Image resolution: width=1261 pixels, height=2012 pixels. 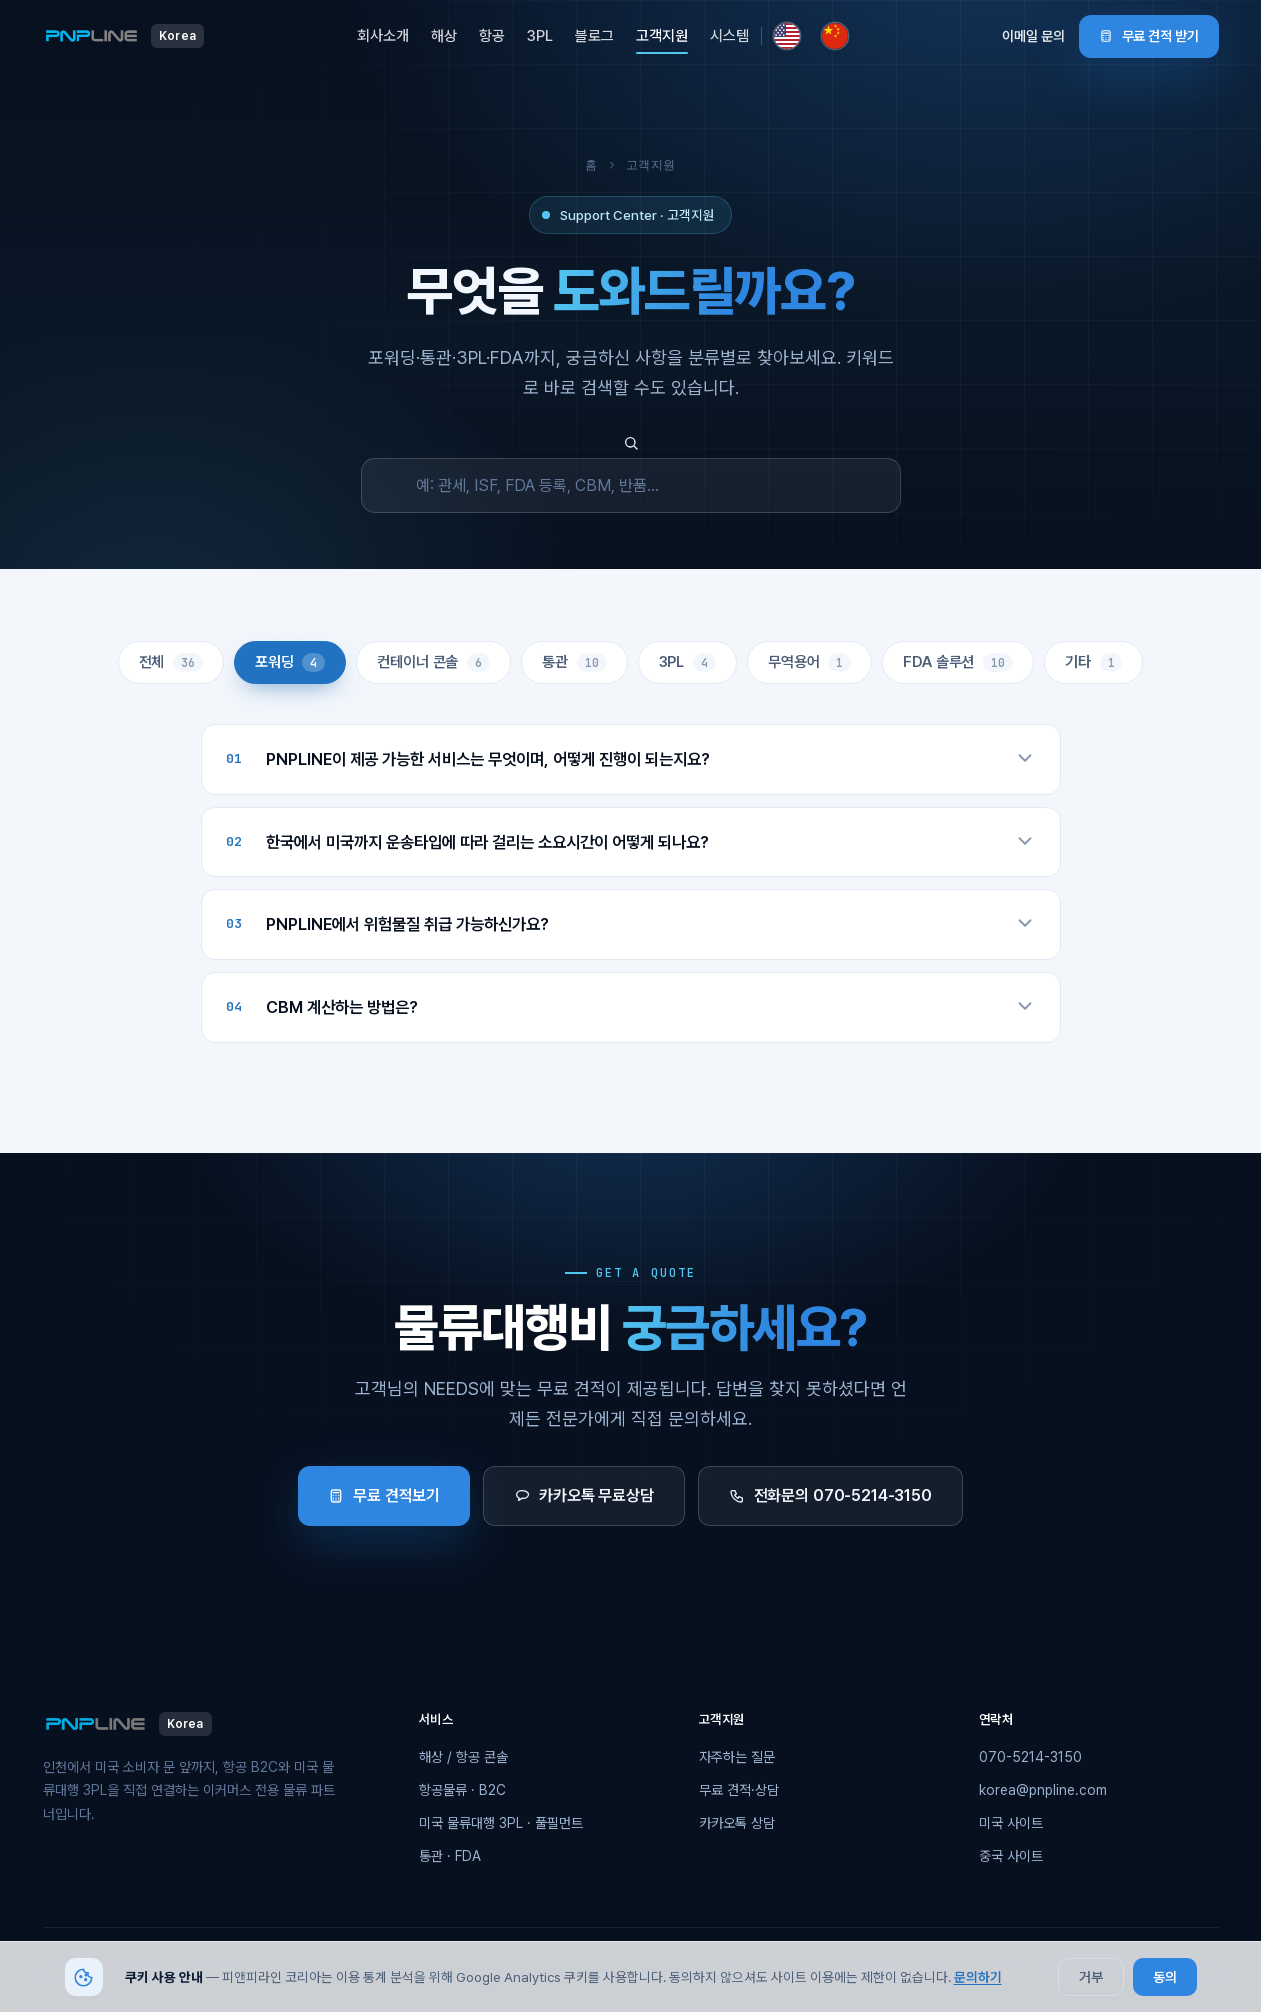 I want to click on [FAQ 검색], so click(x=631, y=485).